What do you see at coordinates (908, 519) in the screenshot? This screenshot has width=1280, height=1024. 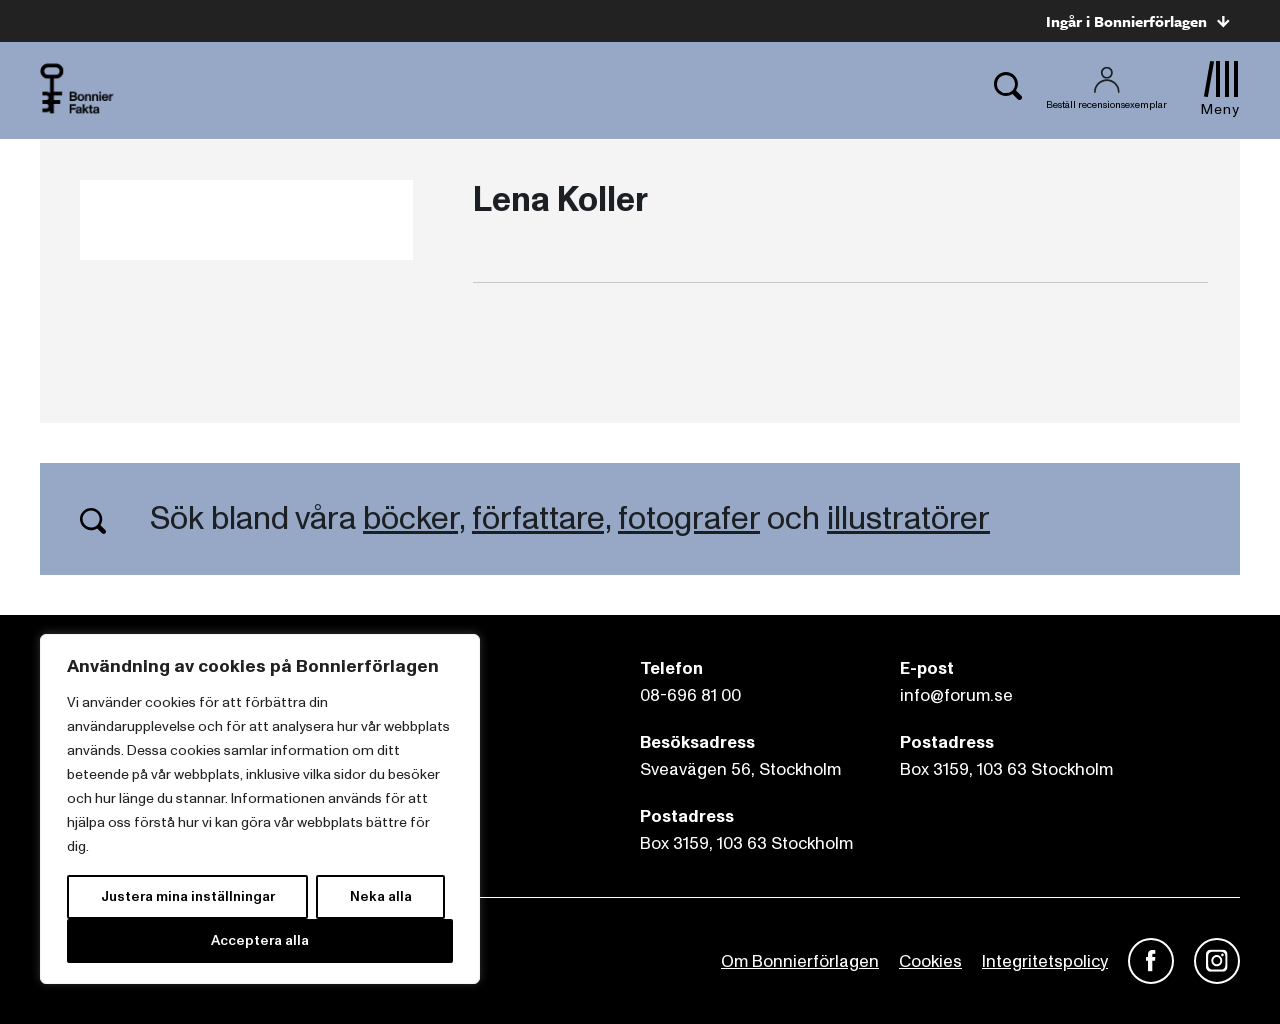 I see `illustratörer` at bounding box center [908, 519].